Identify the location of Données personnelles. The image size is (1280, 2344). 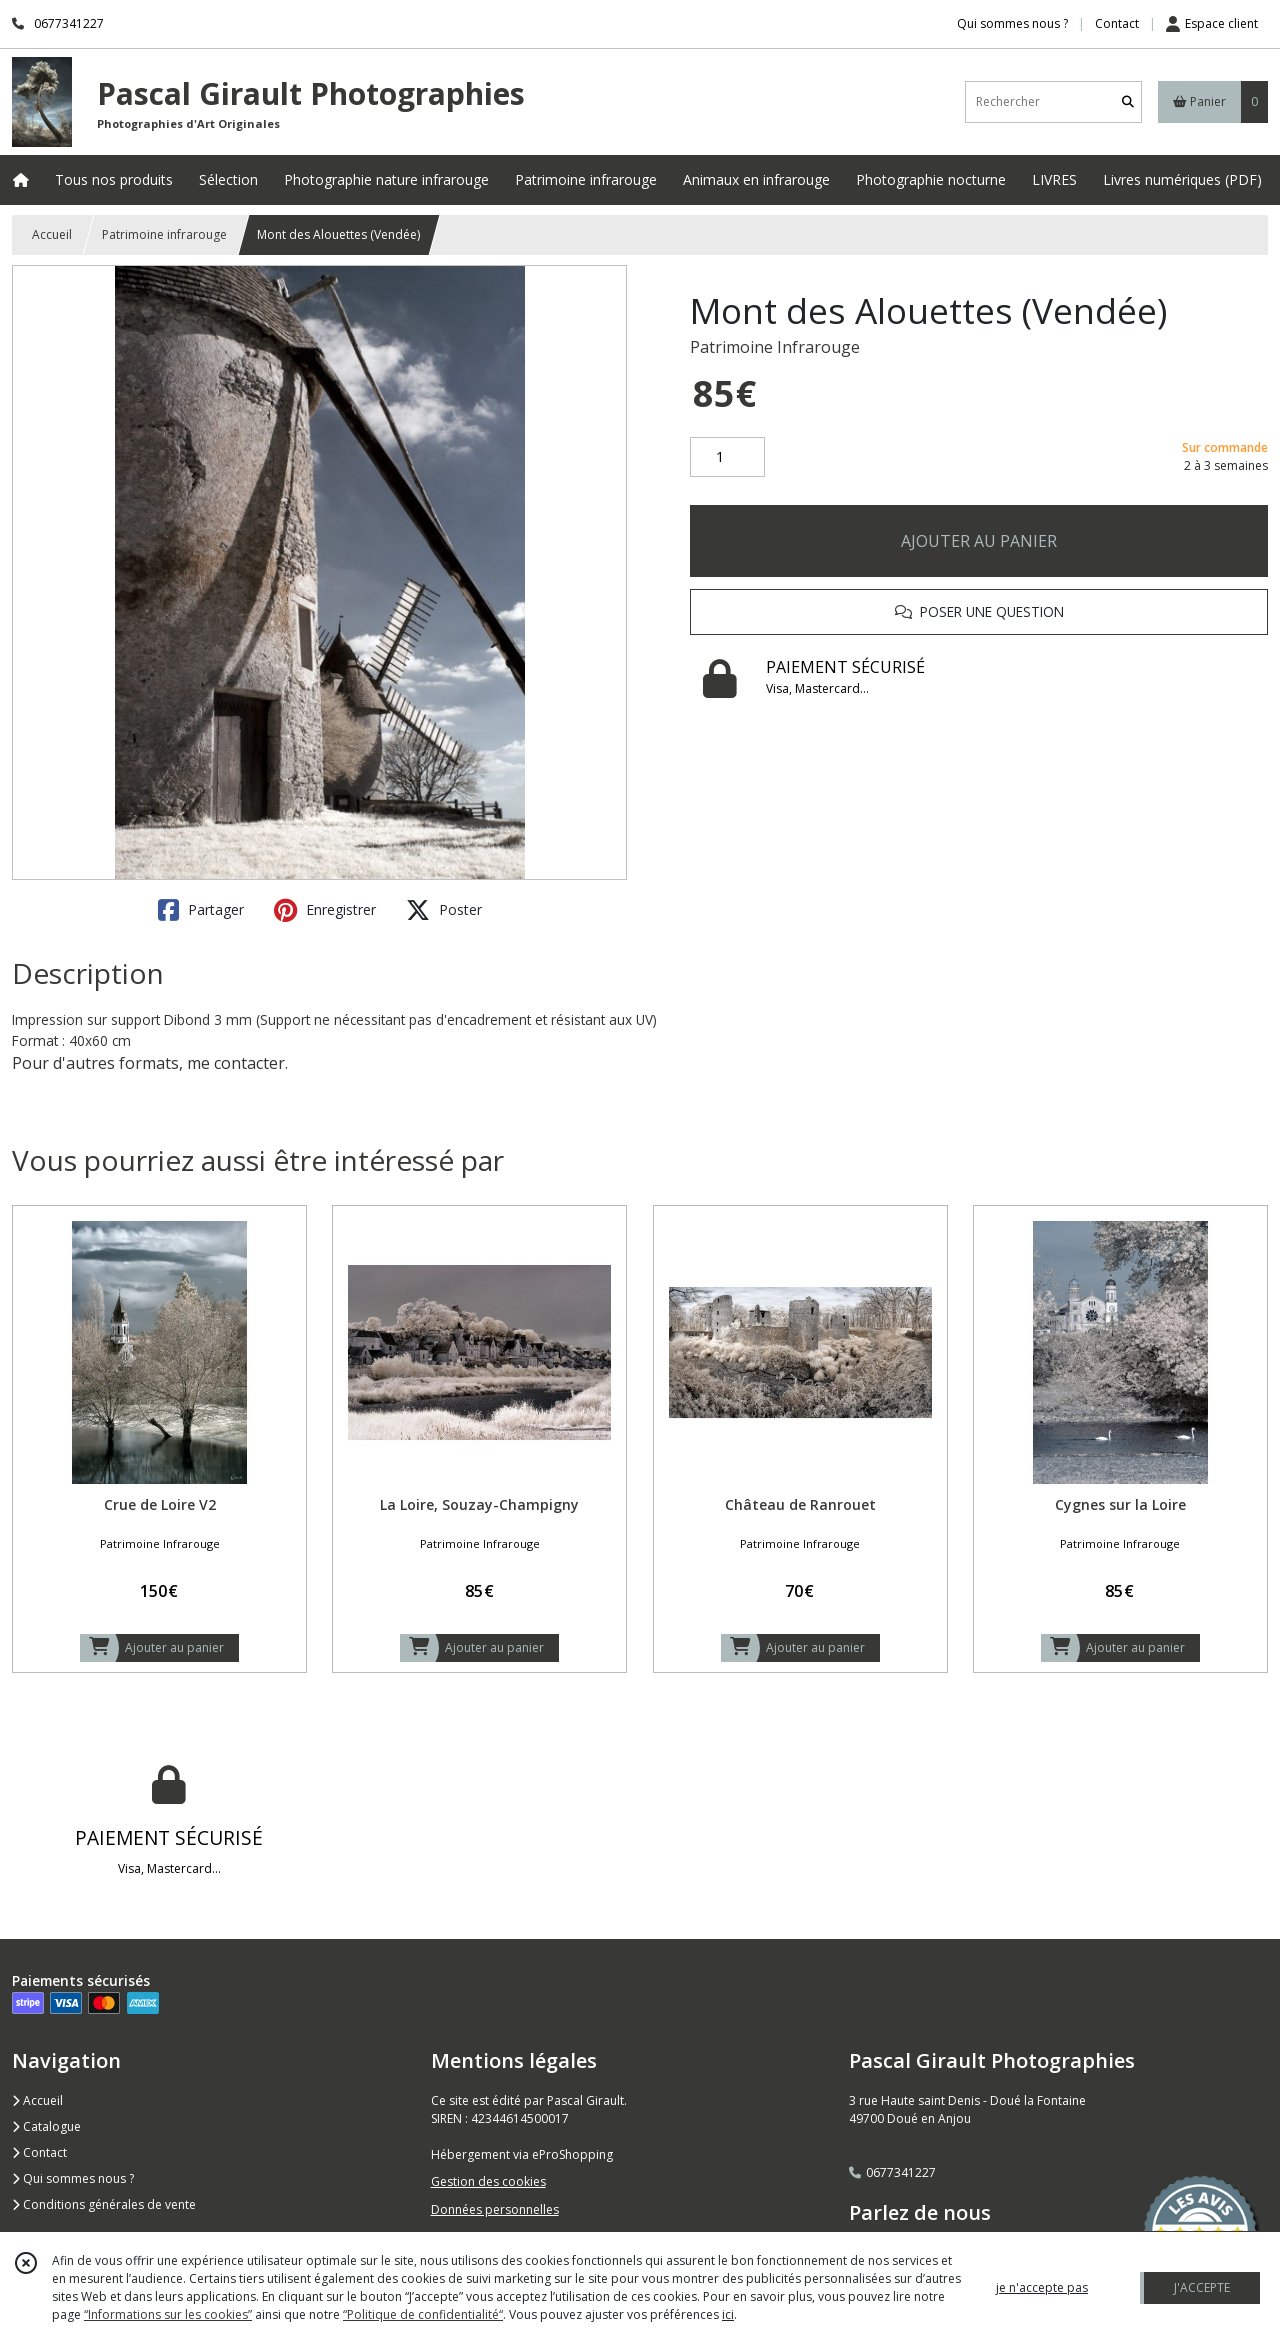
(495, 2209).